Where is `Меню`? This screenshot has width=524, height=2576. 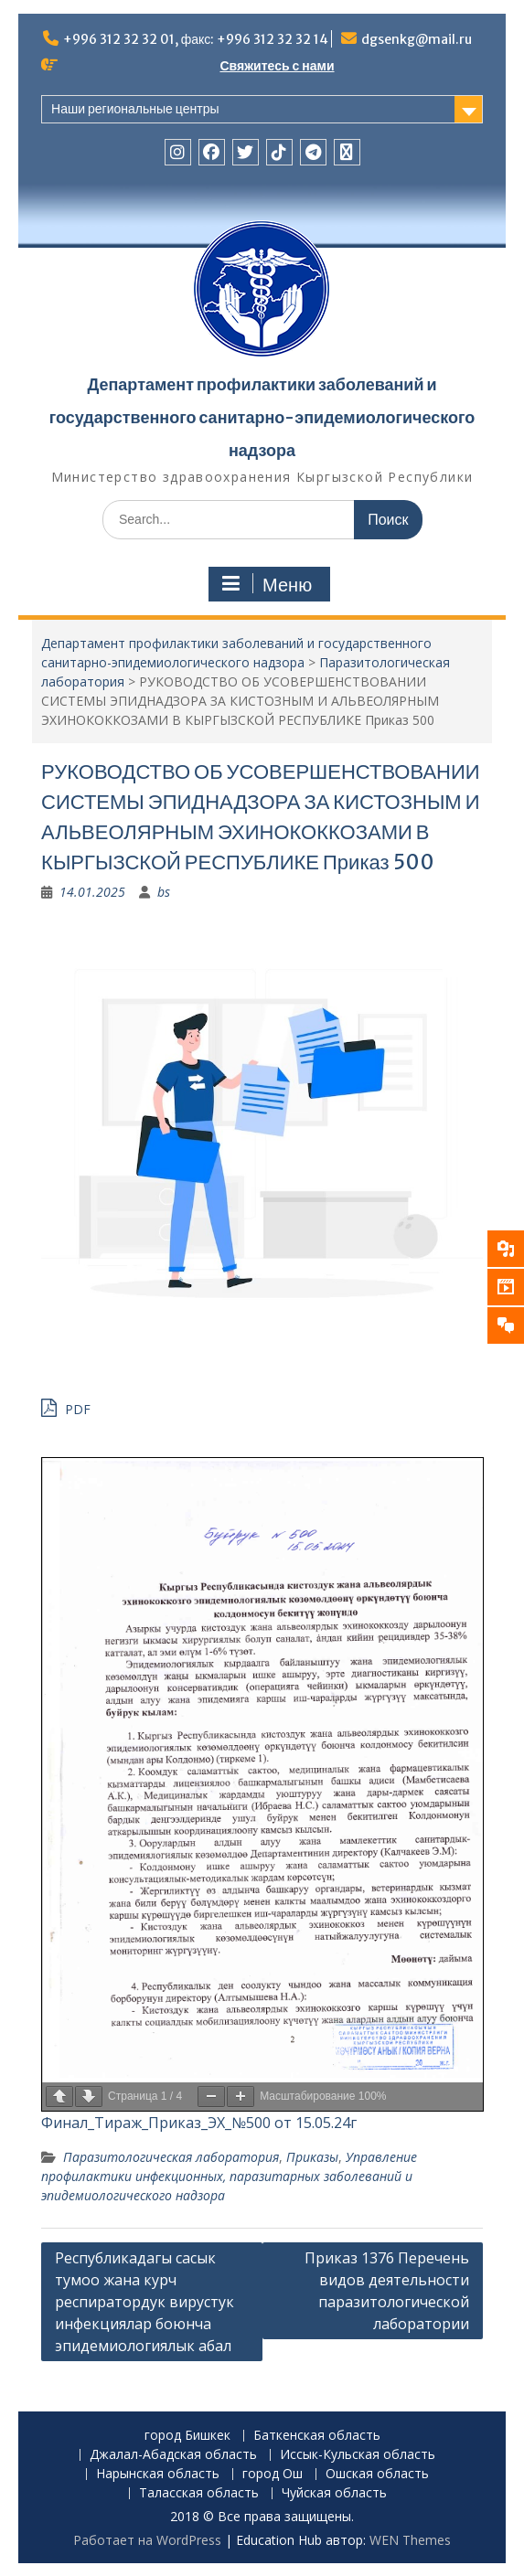 Меню is located at coordinates (267, 584).